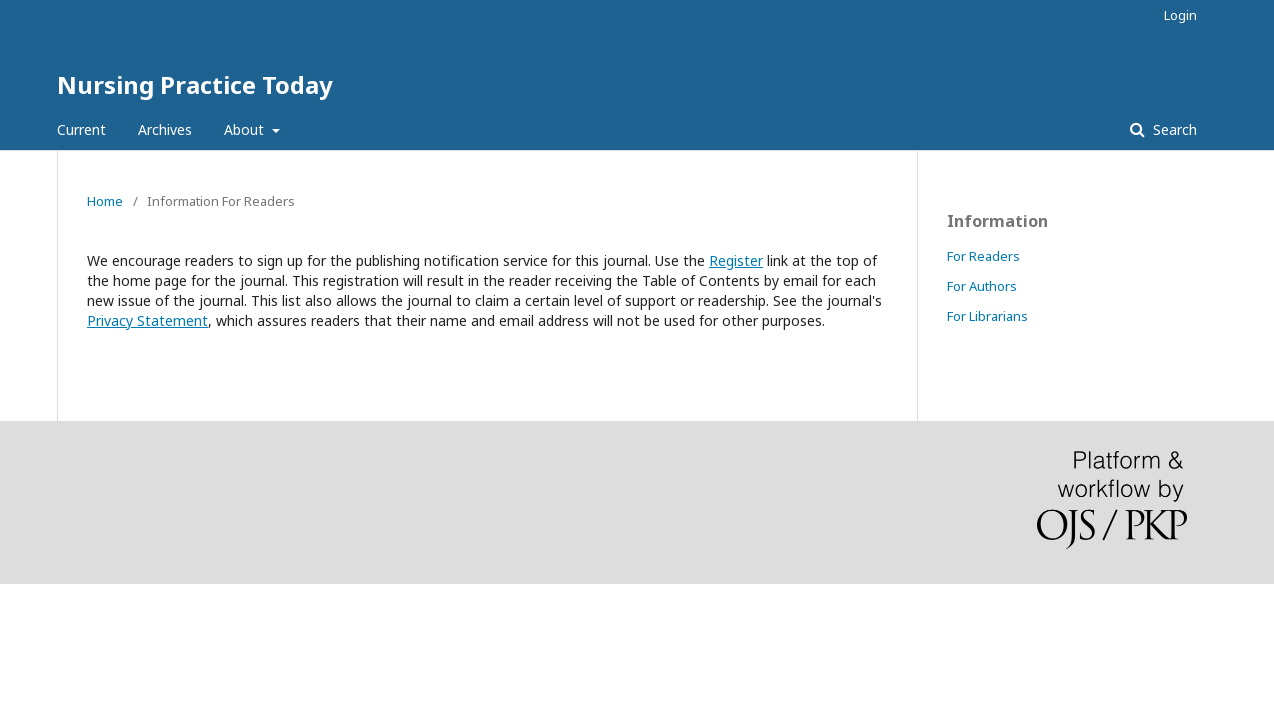  Describe the element at coordinates (195, 84) in the screenshot. I see `Nursing Practice Today` at that location.